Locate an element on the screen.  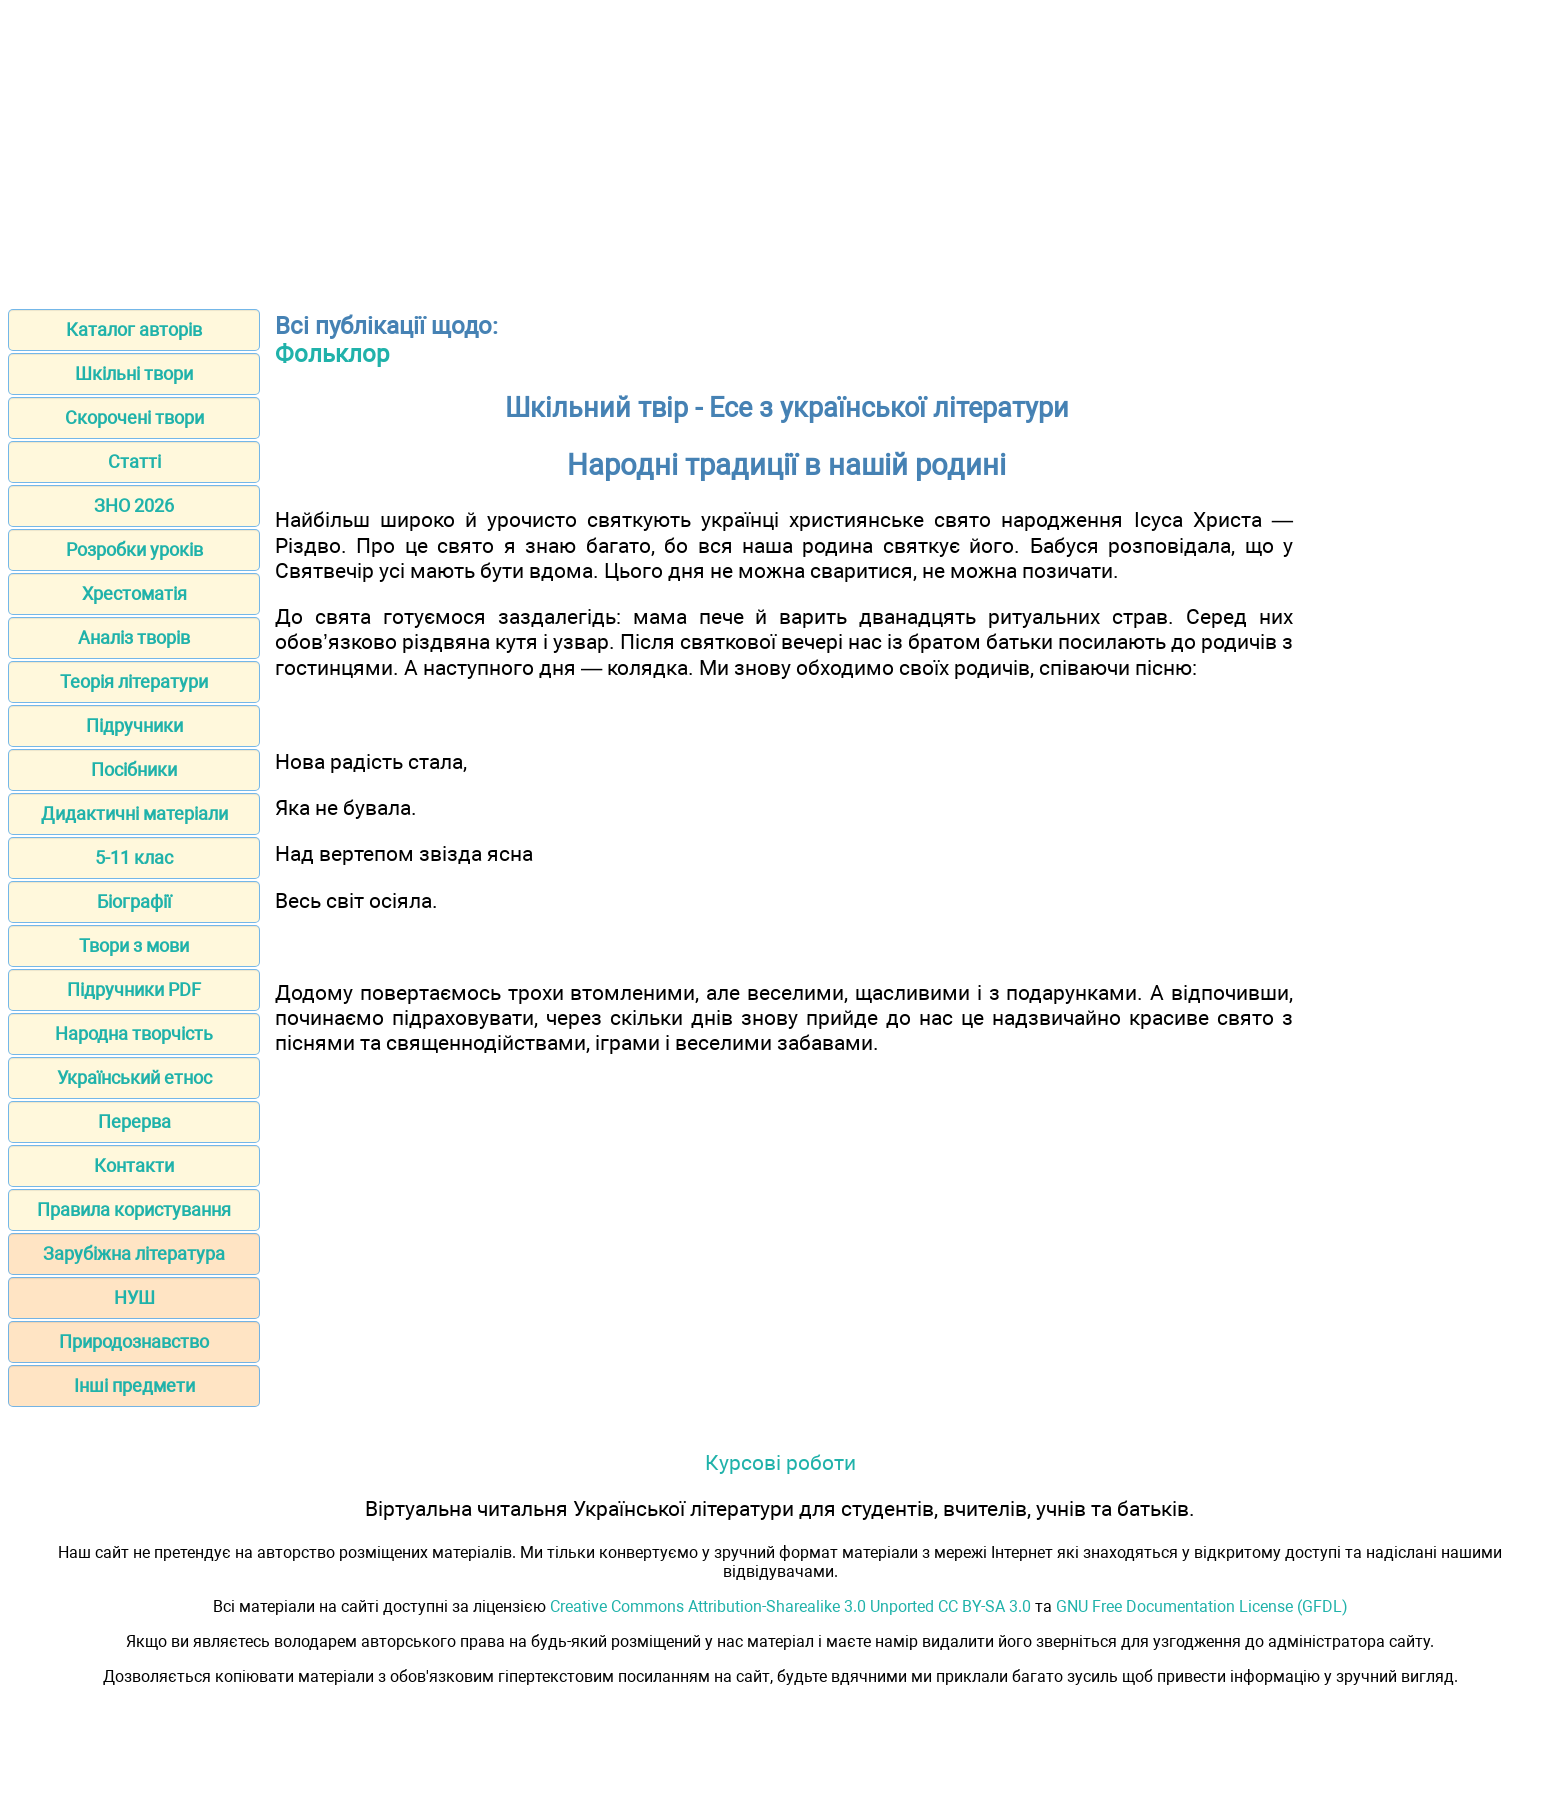
Фольклор is located at coordinates (332, 354).